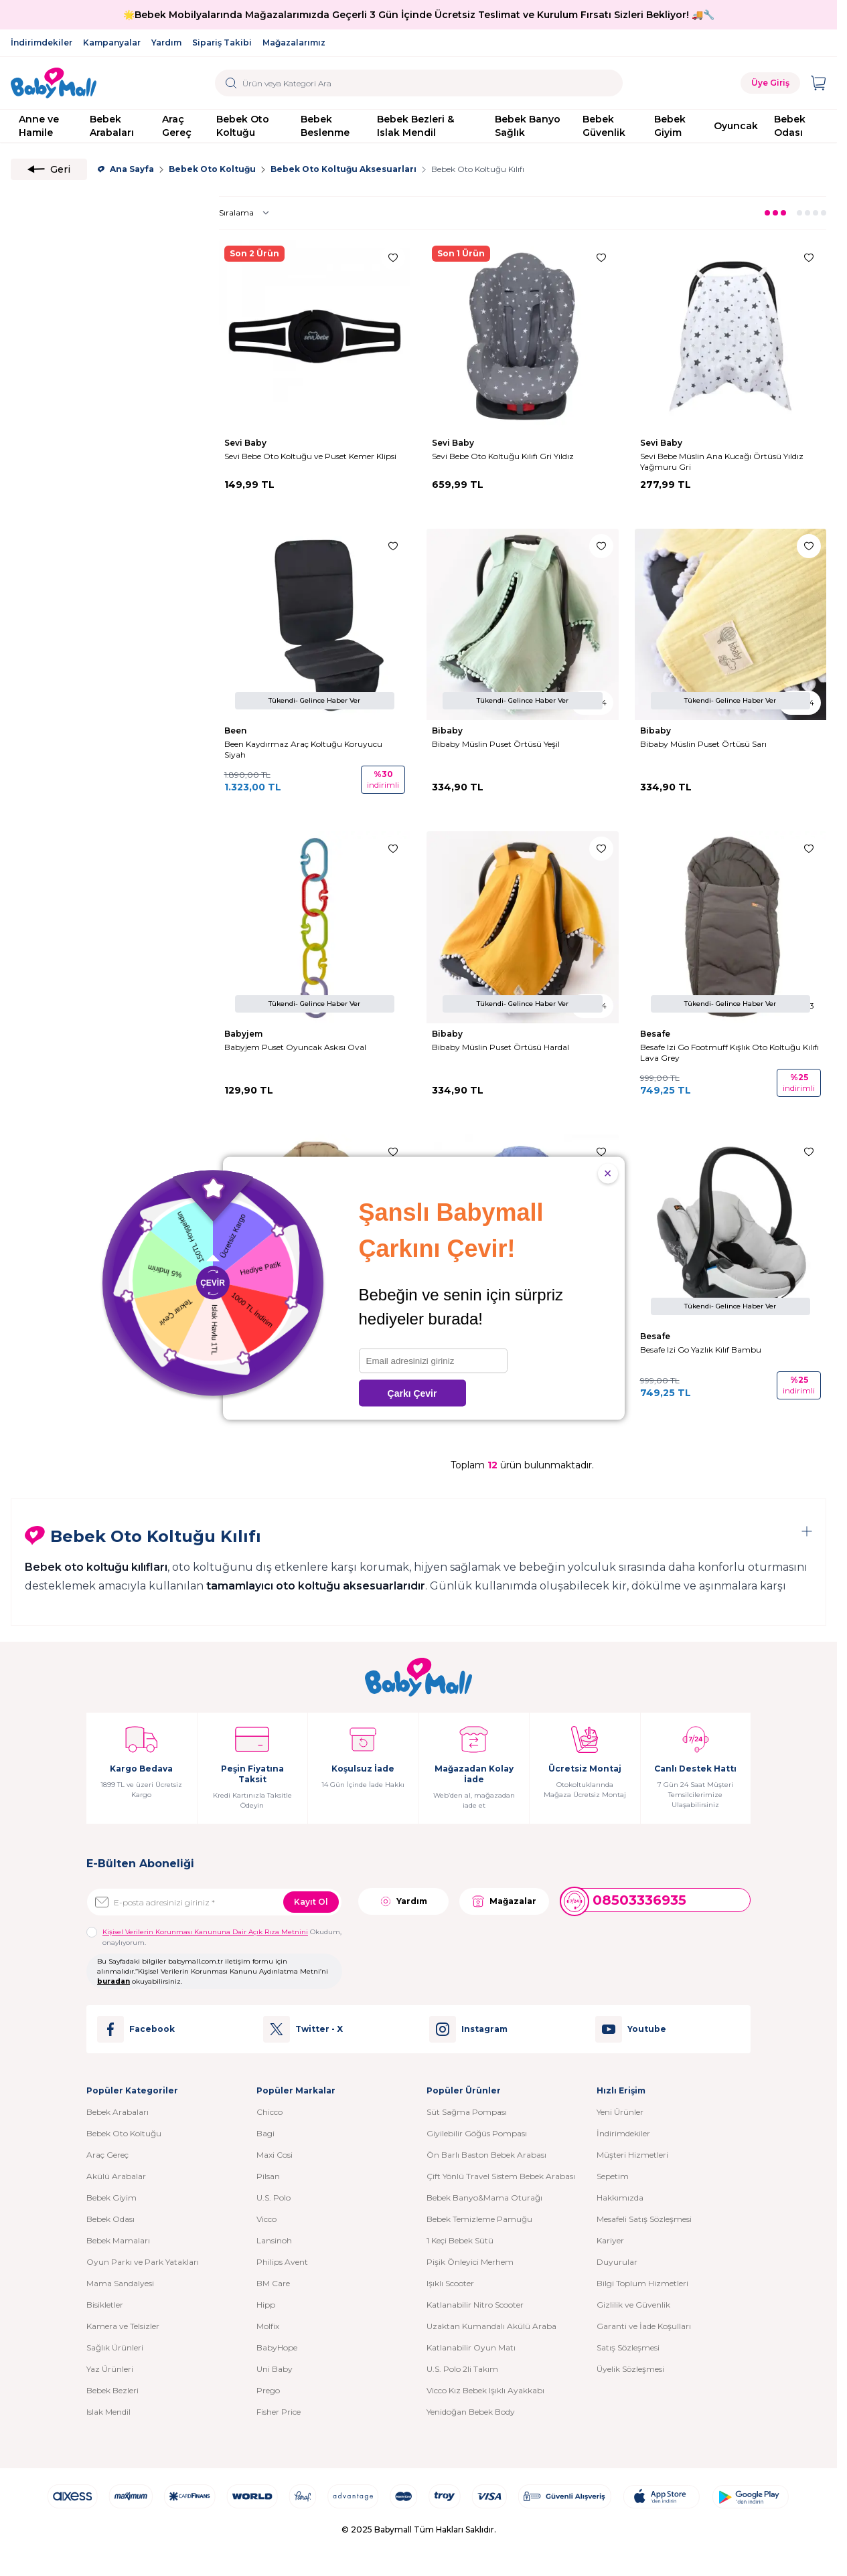 The height and width of the screenshot is (2576, 847). I want to click on BabyHope, so click(276, 2347).